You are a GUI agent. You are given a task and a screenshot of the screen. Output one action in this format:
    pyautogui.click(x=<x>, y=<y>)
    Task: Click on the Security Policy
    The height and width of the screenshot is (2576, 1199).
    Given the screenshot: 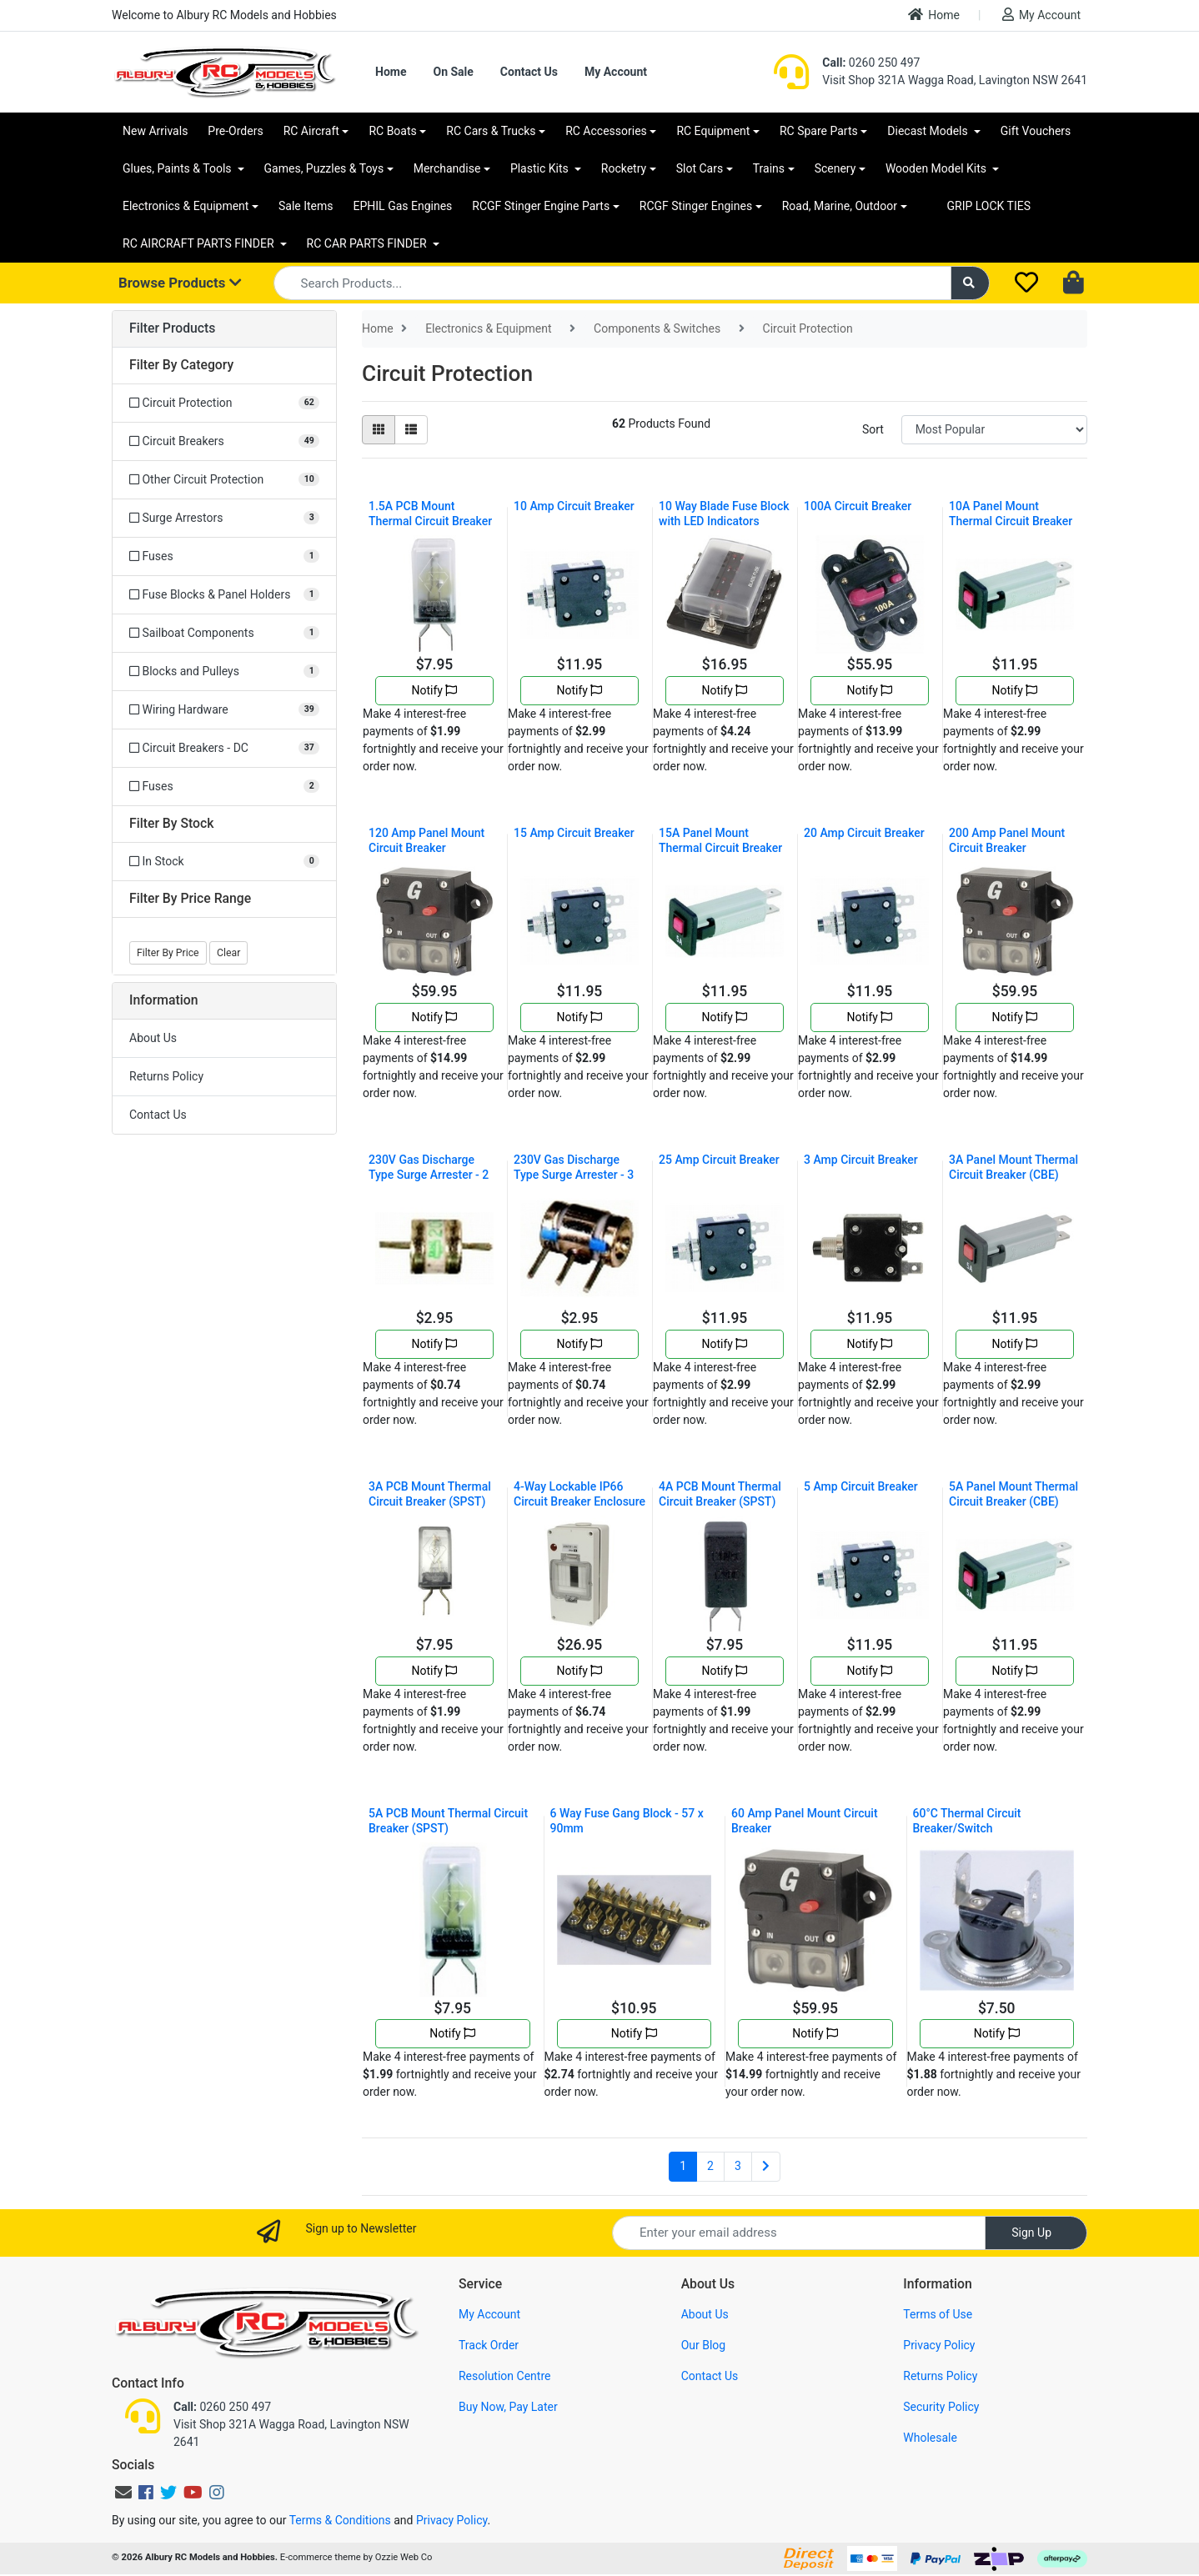 What is the action you would take?
    pyautogui.click(x=941, y=2406)
    